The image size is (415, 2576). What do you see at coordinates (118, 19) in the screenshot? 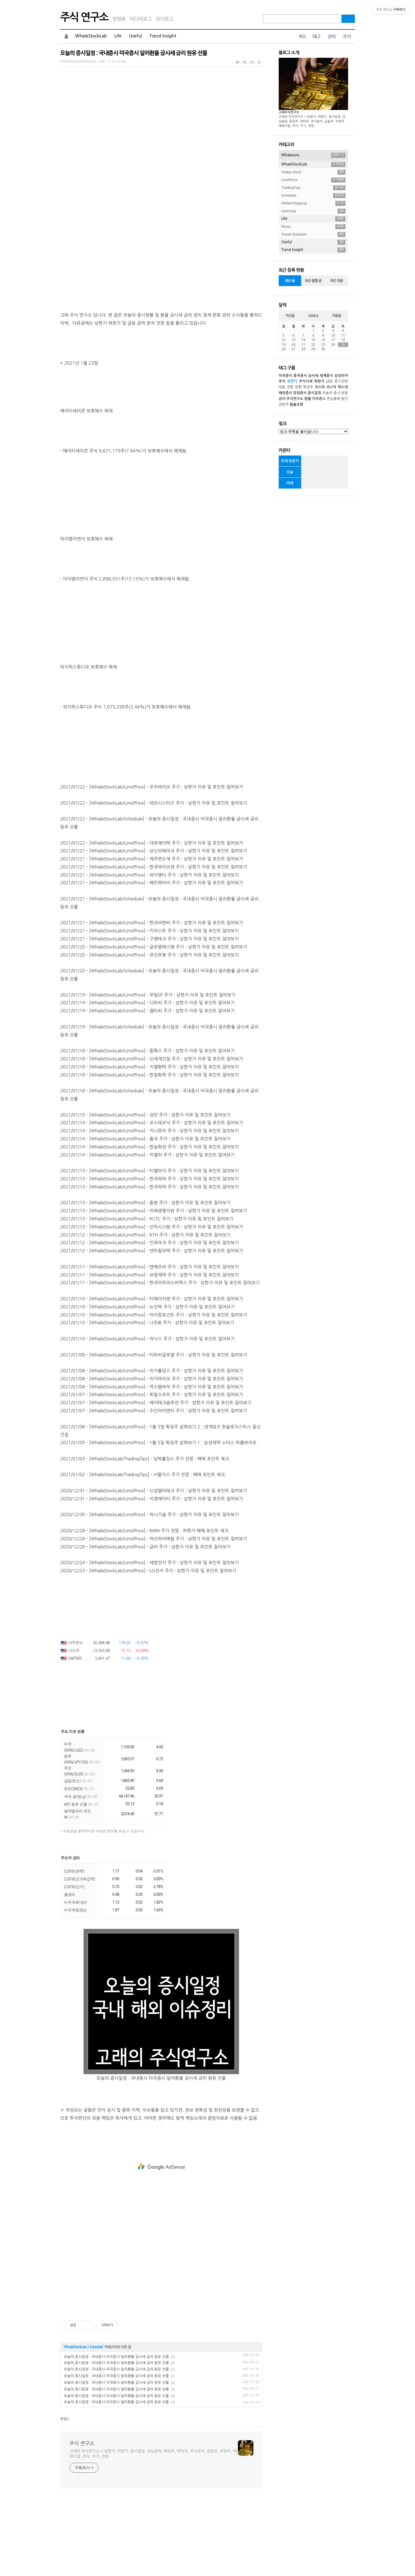
I see `방명록` at bounding box center [118, 19].